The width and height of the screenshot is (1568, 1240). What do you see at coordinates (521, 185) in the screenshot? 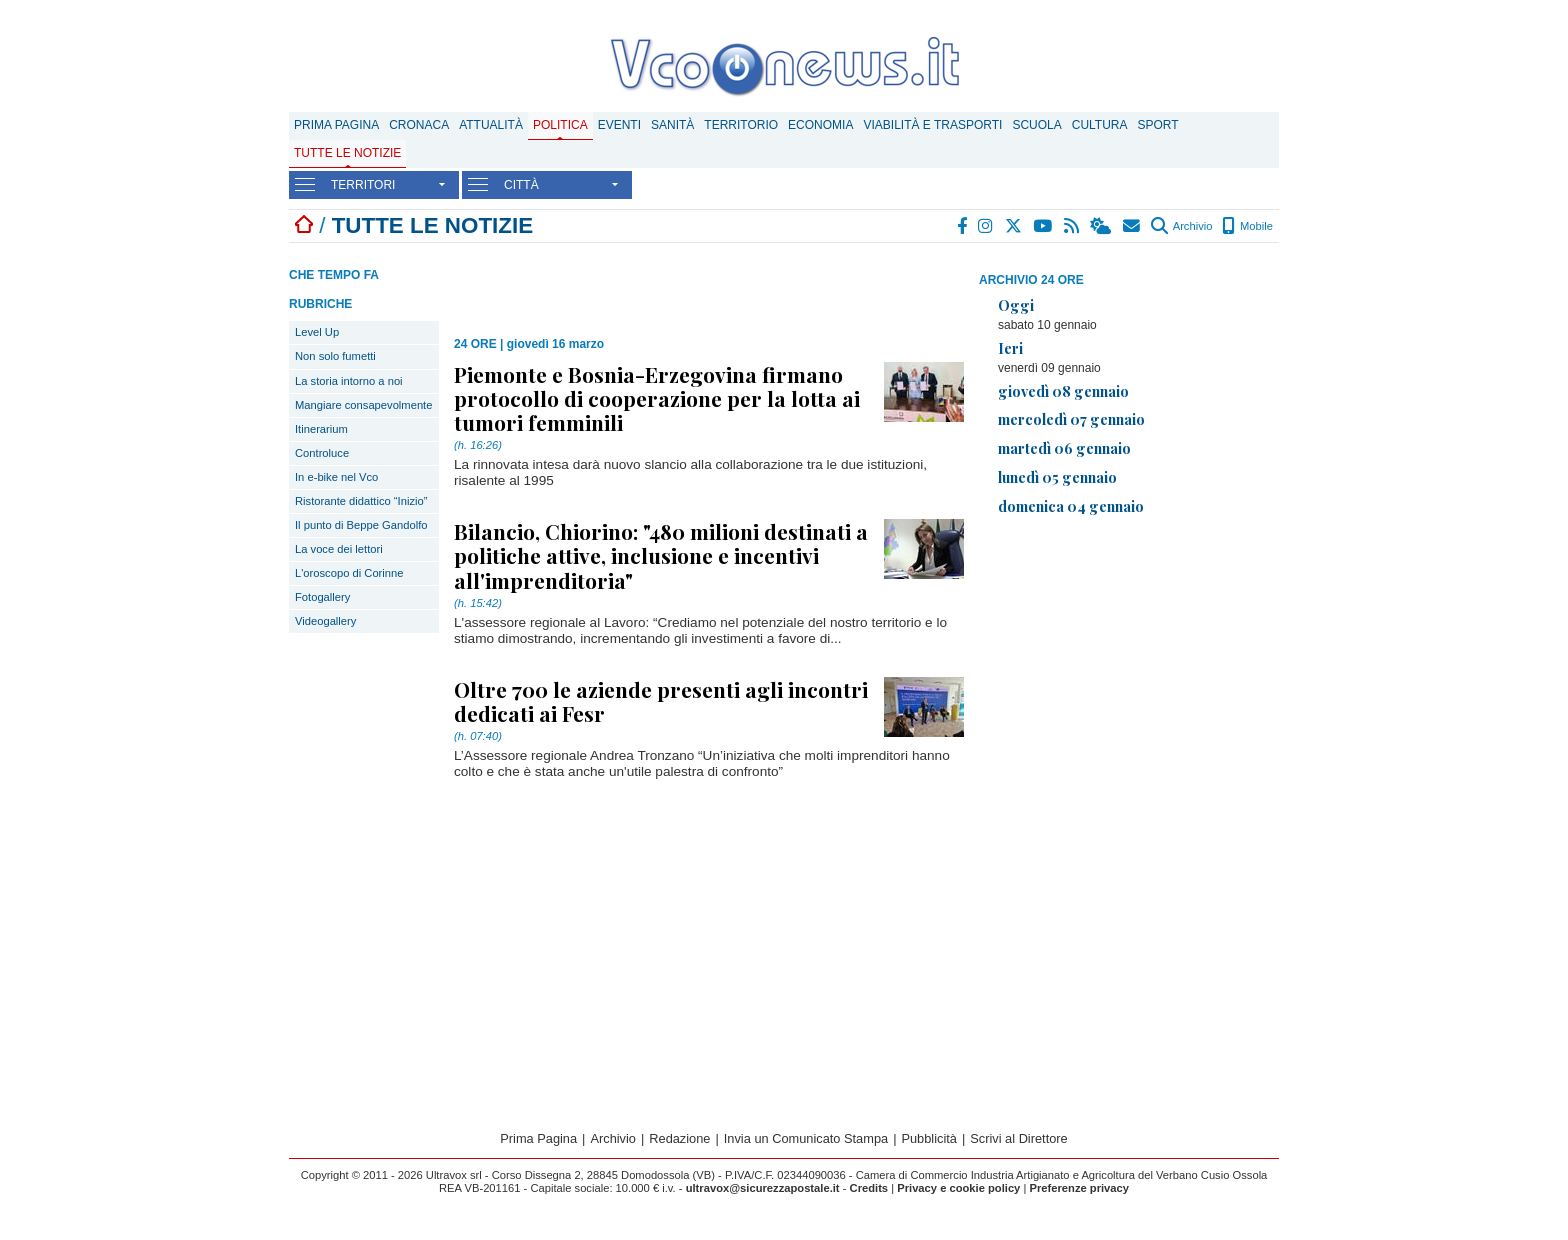
I see `CITTÀ` at bounding box center [521, 185].